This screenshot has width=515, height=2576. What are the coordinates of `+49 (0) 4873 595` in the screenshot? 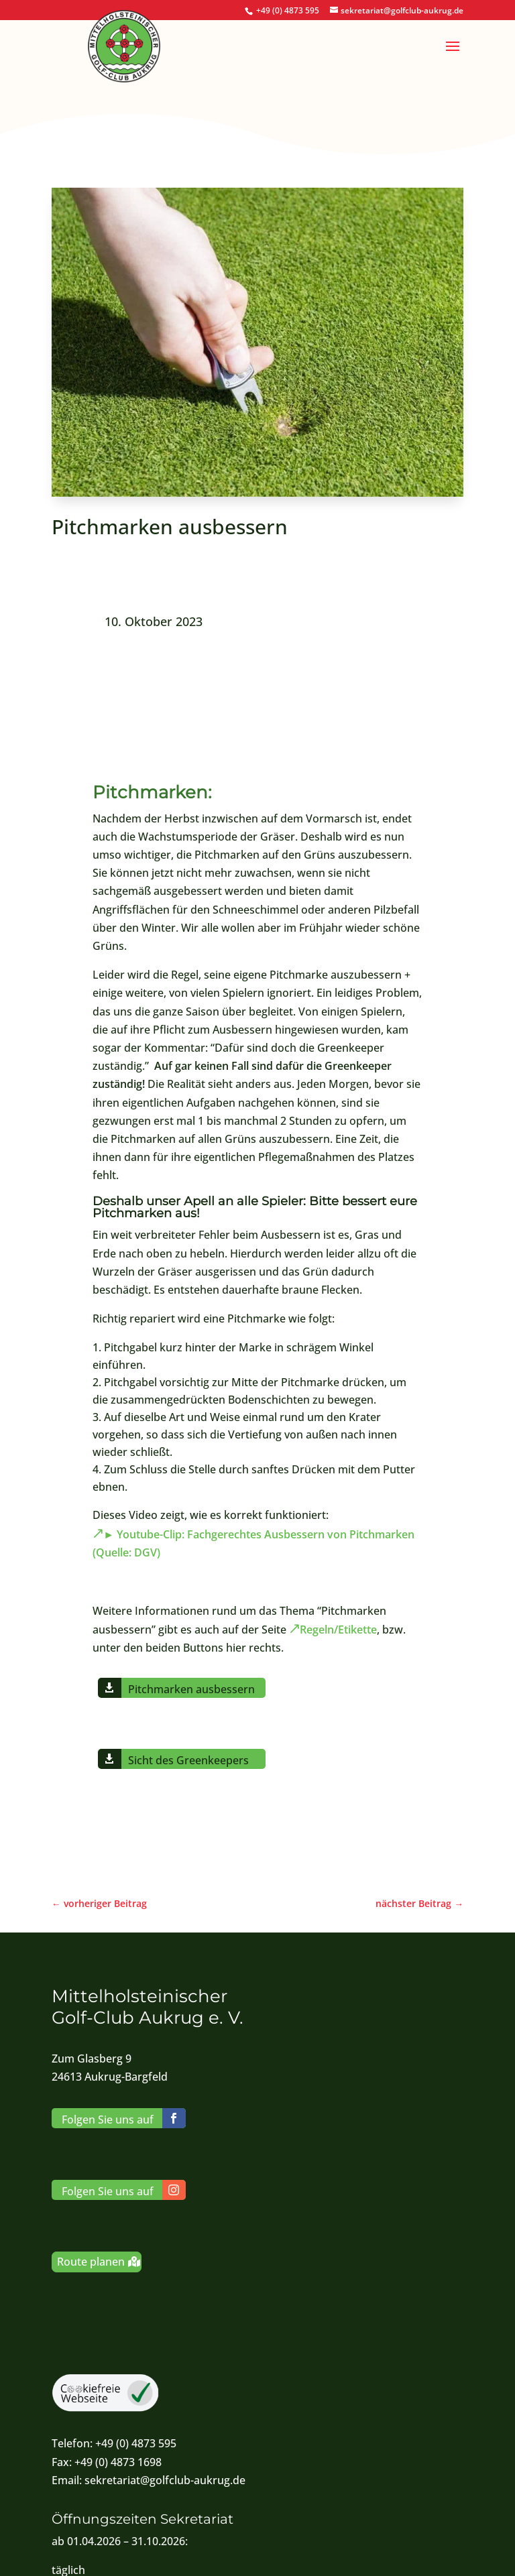 It's located at (287, 10).